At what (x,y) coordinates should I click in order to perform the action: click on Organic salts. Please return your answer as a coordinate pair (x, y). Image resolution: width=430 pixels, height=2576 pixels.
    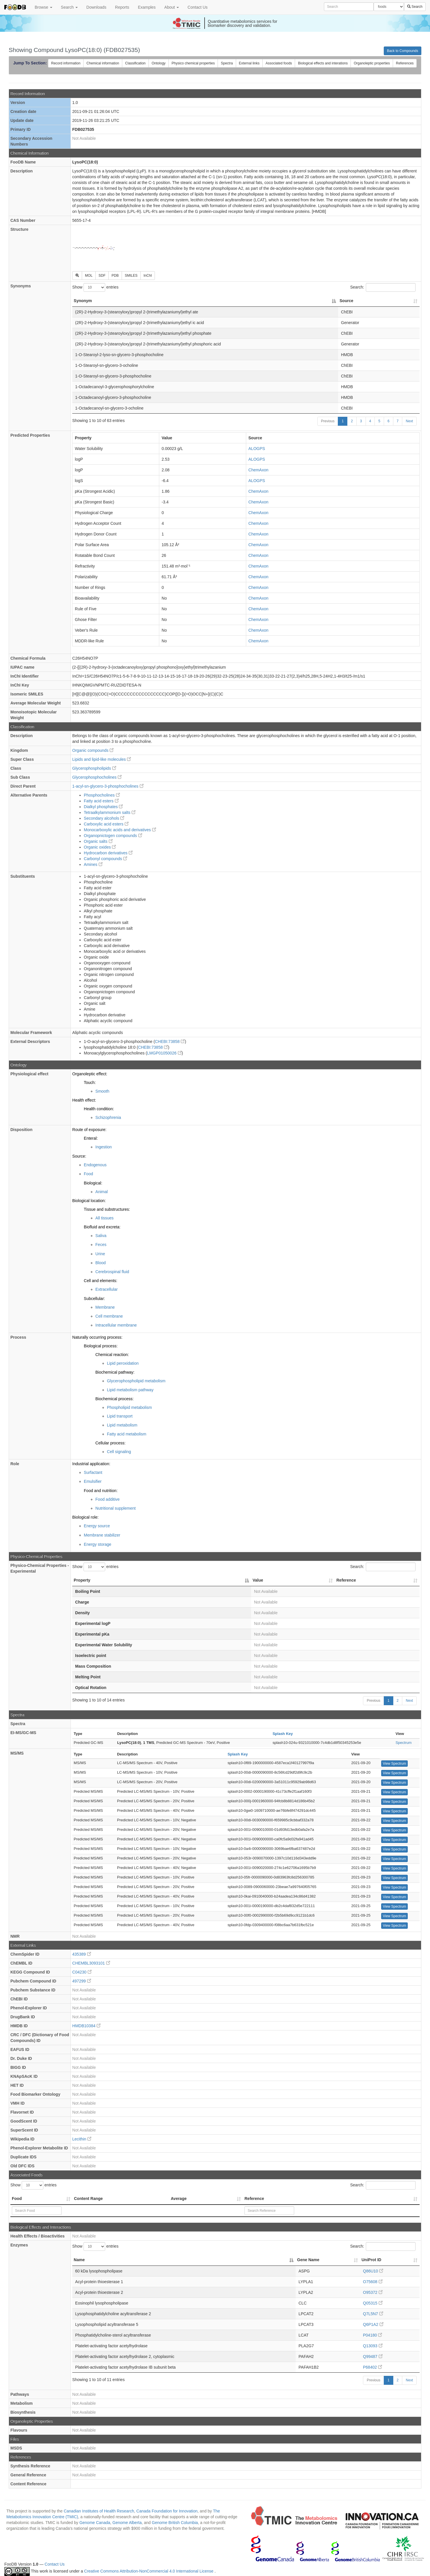
    Looking at the image, I should click on (98, 841).